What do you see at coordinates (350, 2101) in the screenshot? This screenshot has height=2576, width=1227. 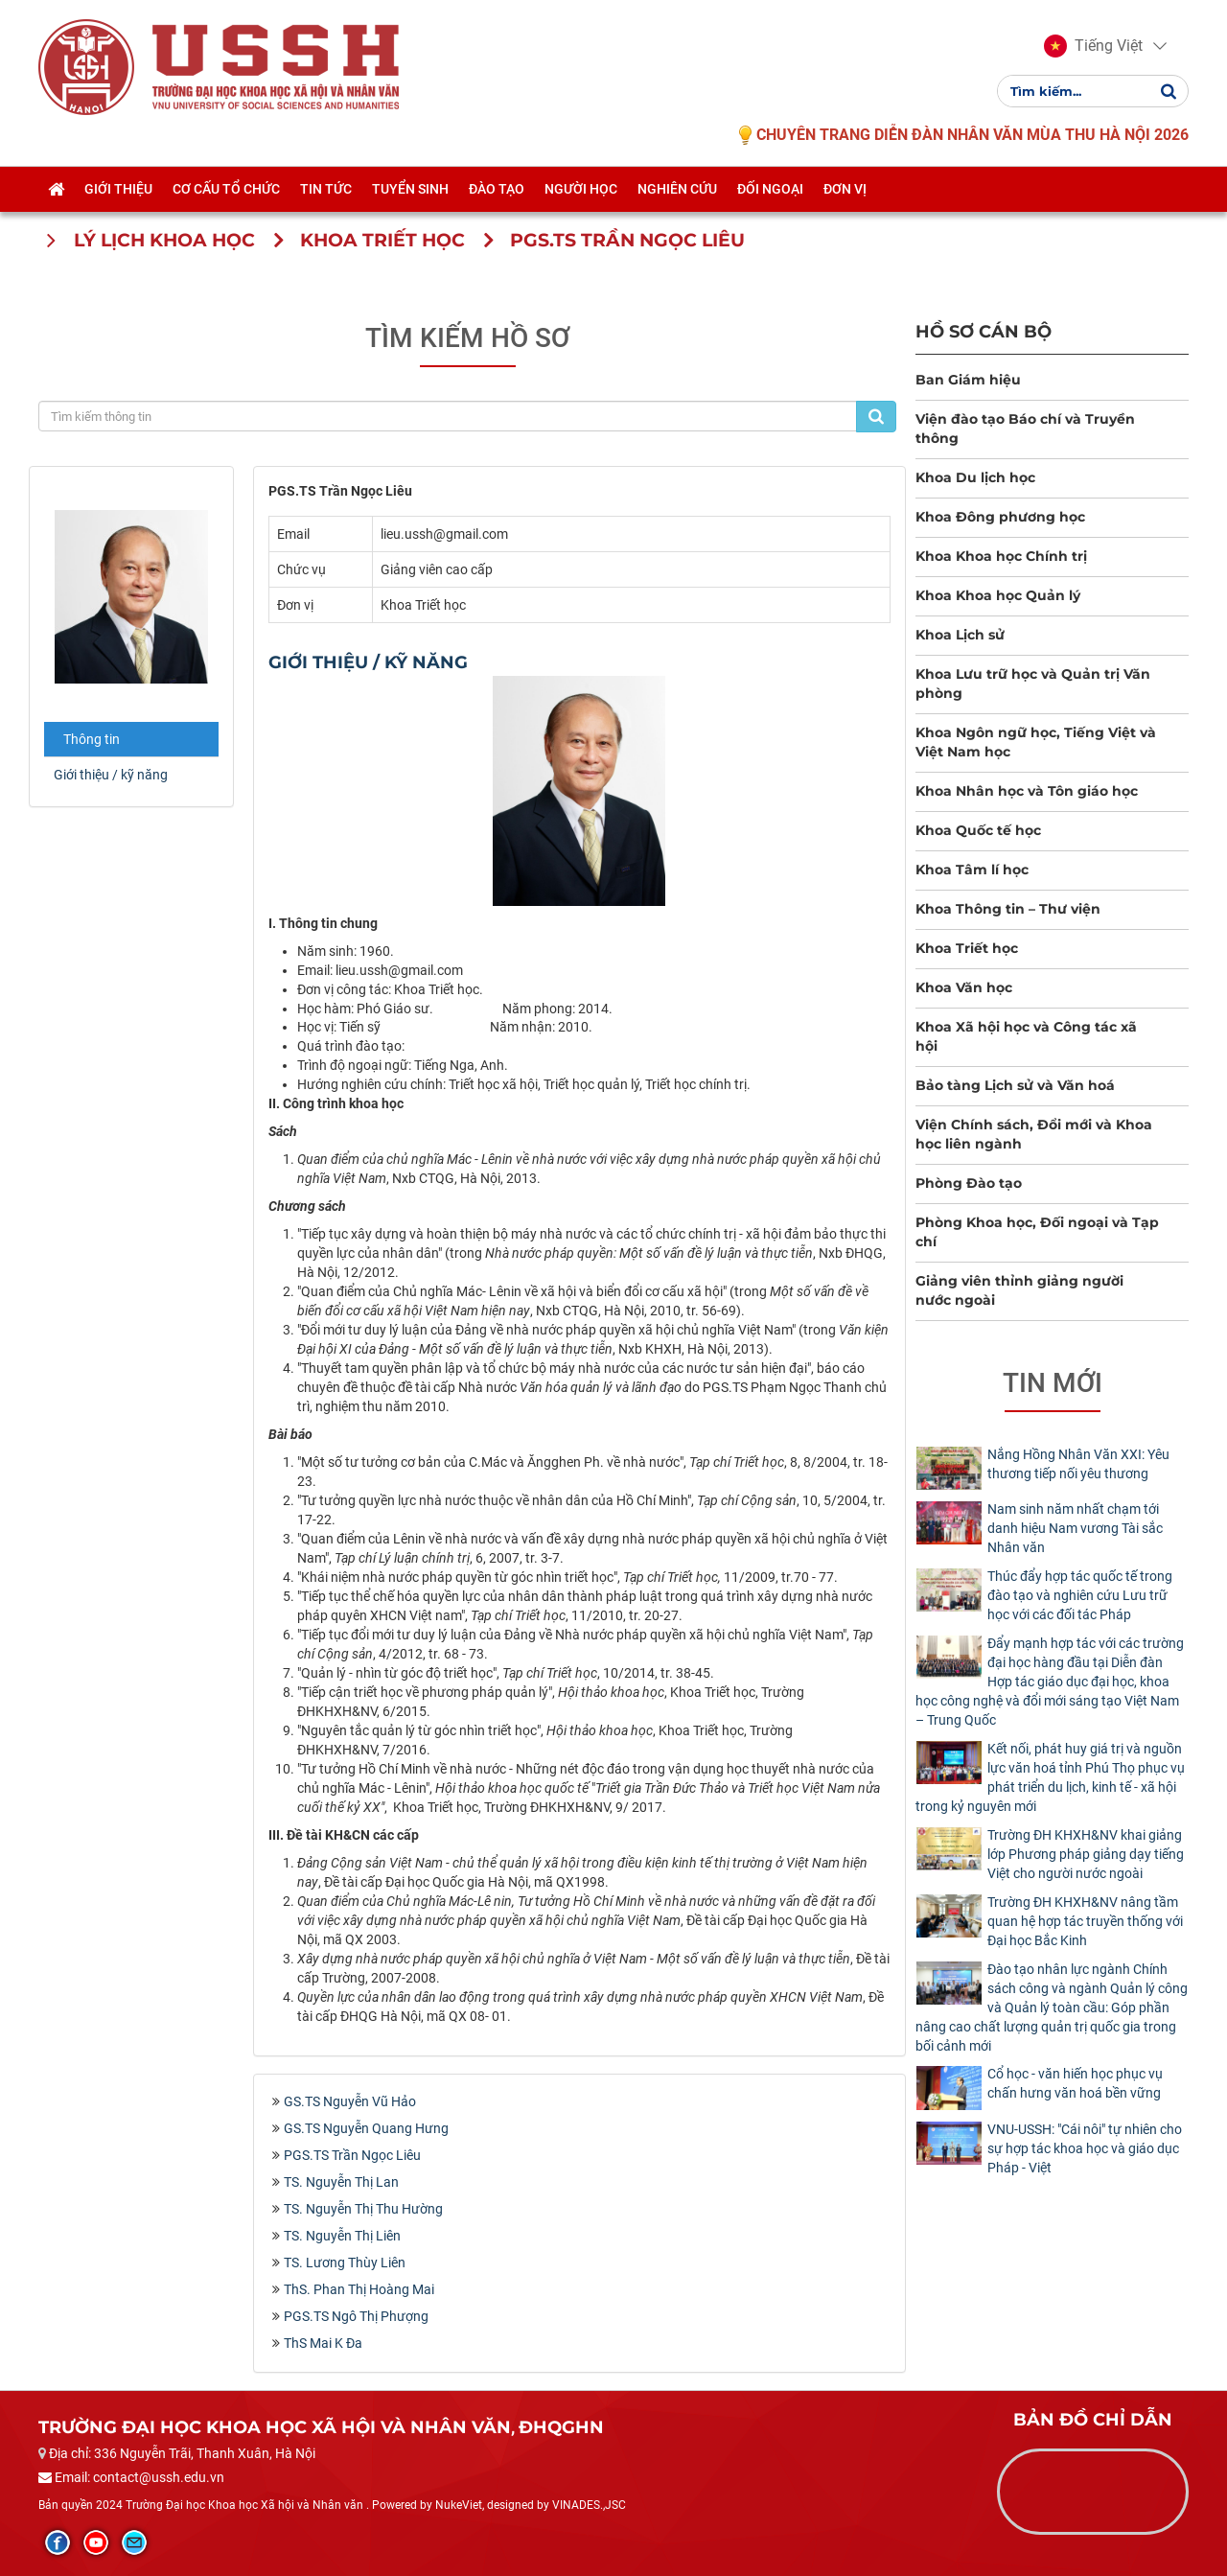 I see `GS.TS Nguyễn Vũ Hảo` at bounding box center [350, 2101].